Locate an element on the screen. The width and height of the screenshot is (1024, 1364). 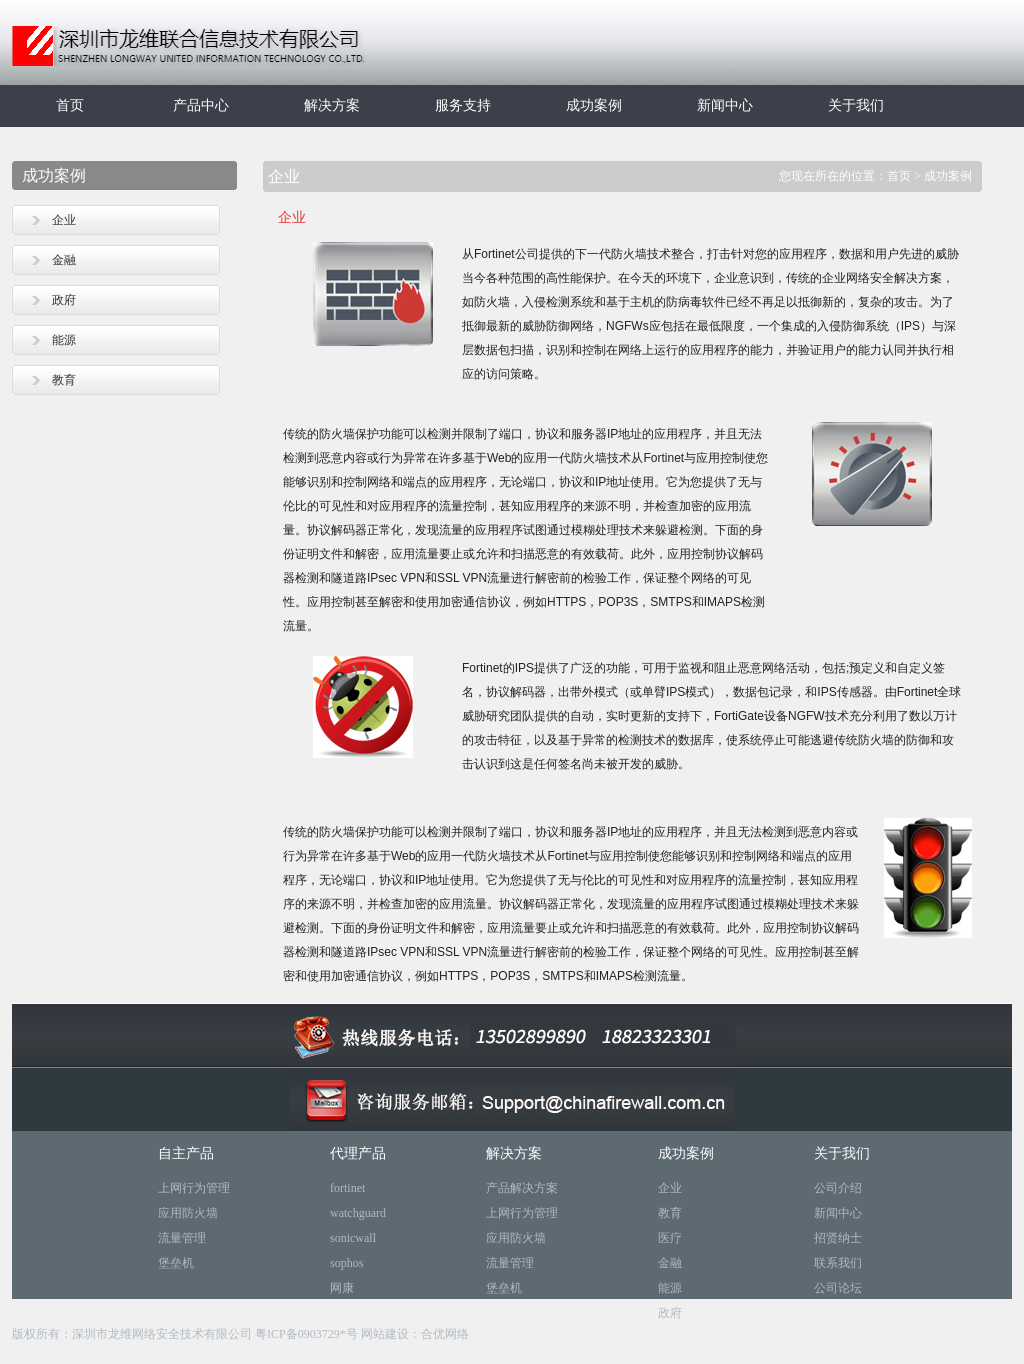
流量管理 is located at coordinates (182, 1238).